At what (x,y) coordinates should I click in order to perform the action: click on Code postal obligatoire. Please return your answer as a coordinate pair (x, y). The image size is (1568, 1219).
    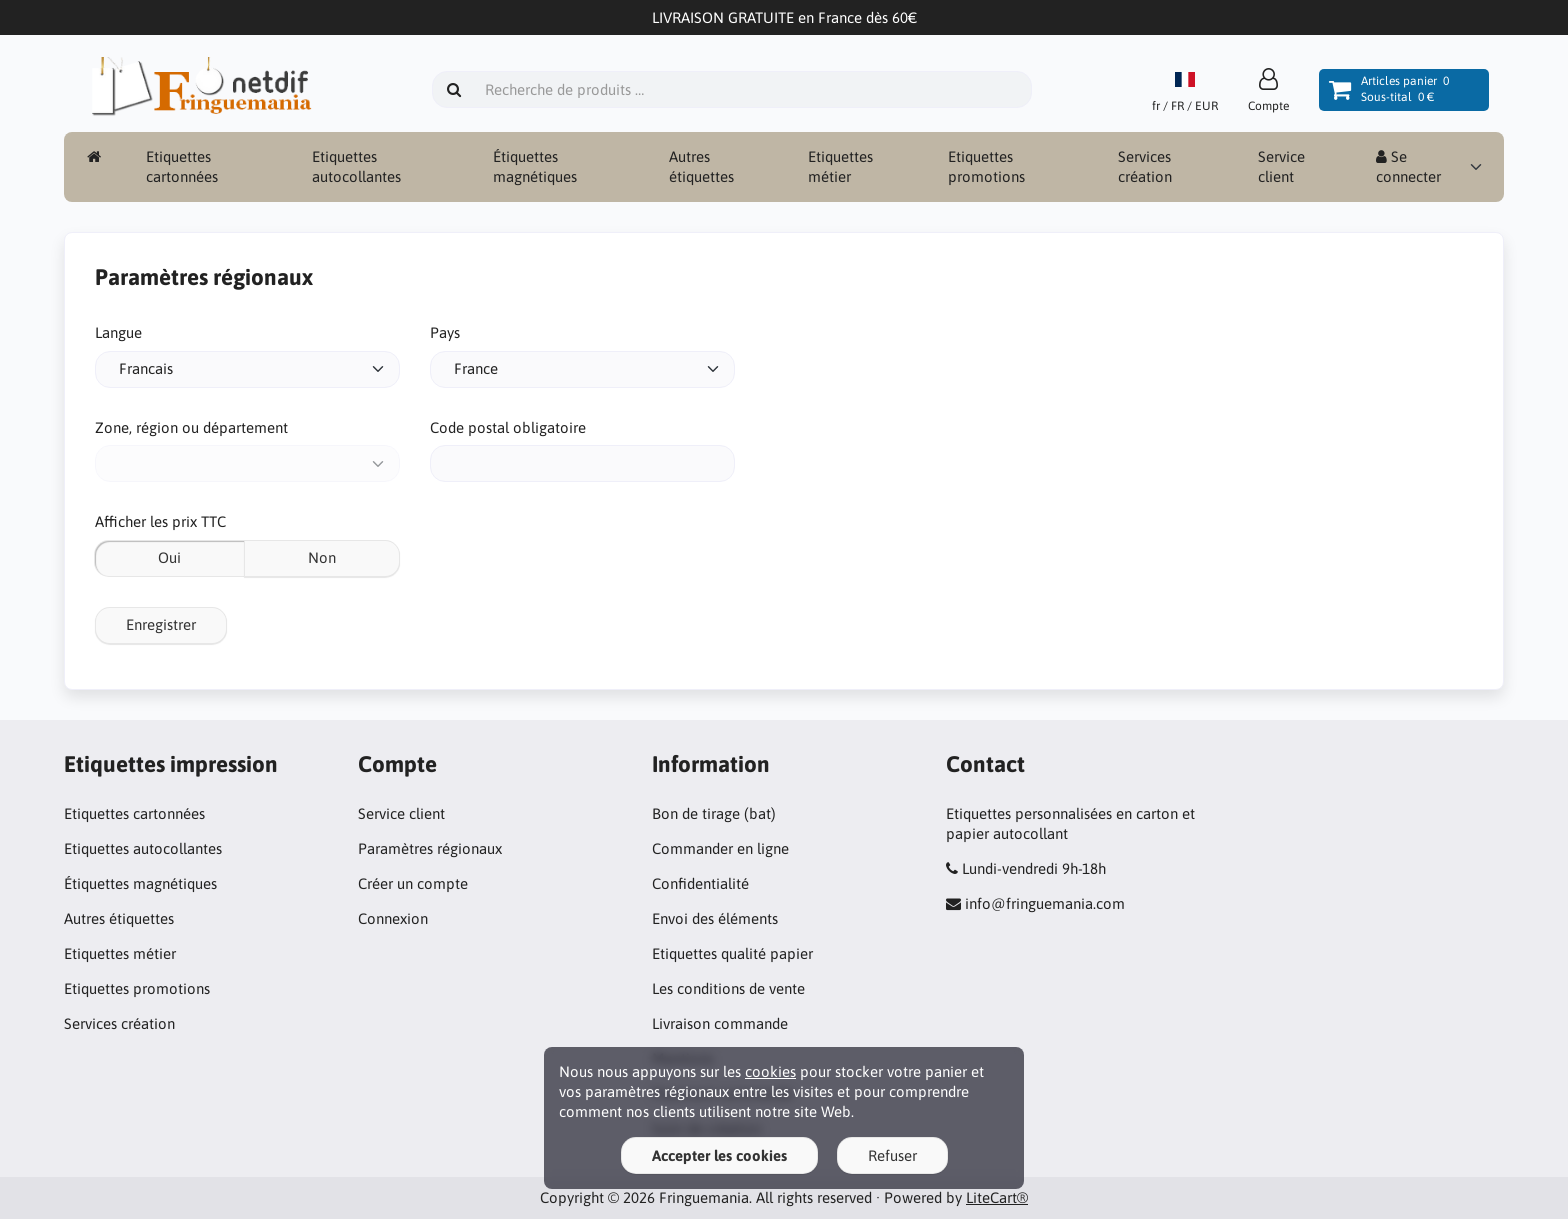
    Looking at the image, I should click on (508, 427).